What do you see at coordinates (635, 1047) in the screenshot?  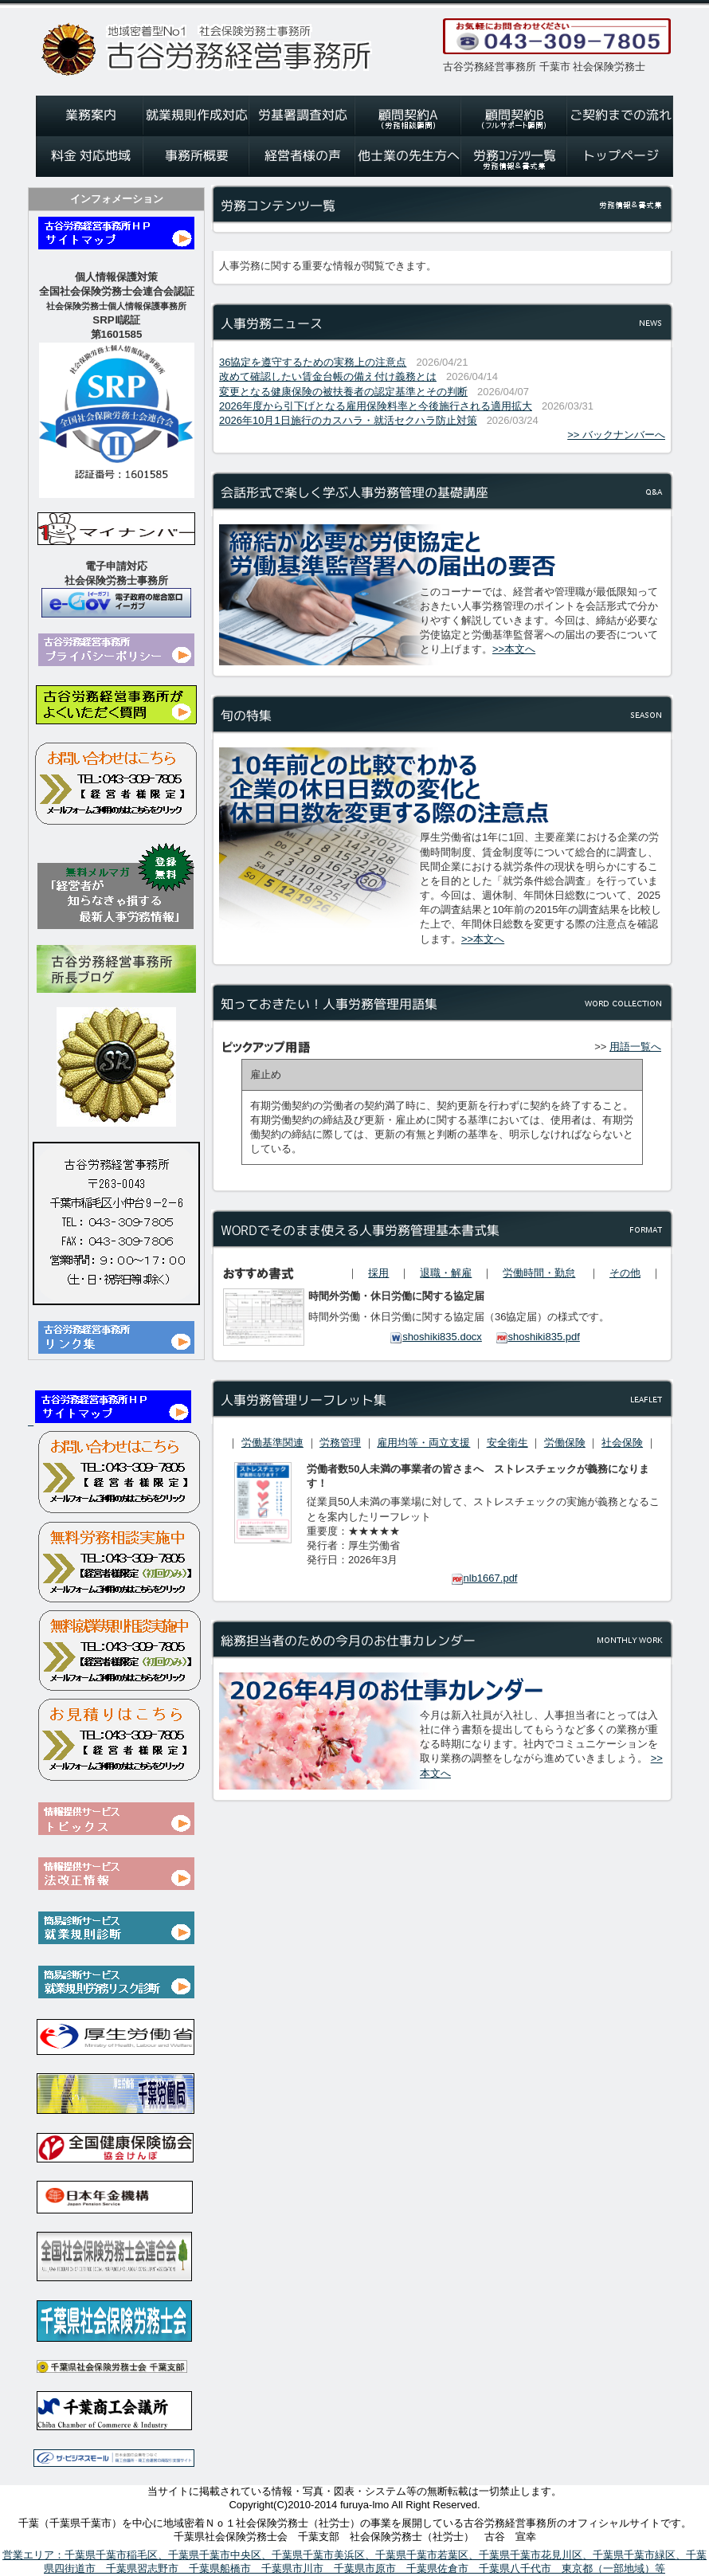 I see `用語一覧へ` at bounding box center [635, 1047].